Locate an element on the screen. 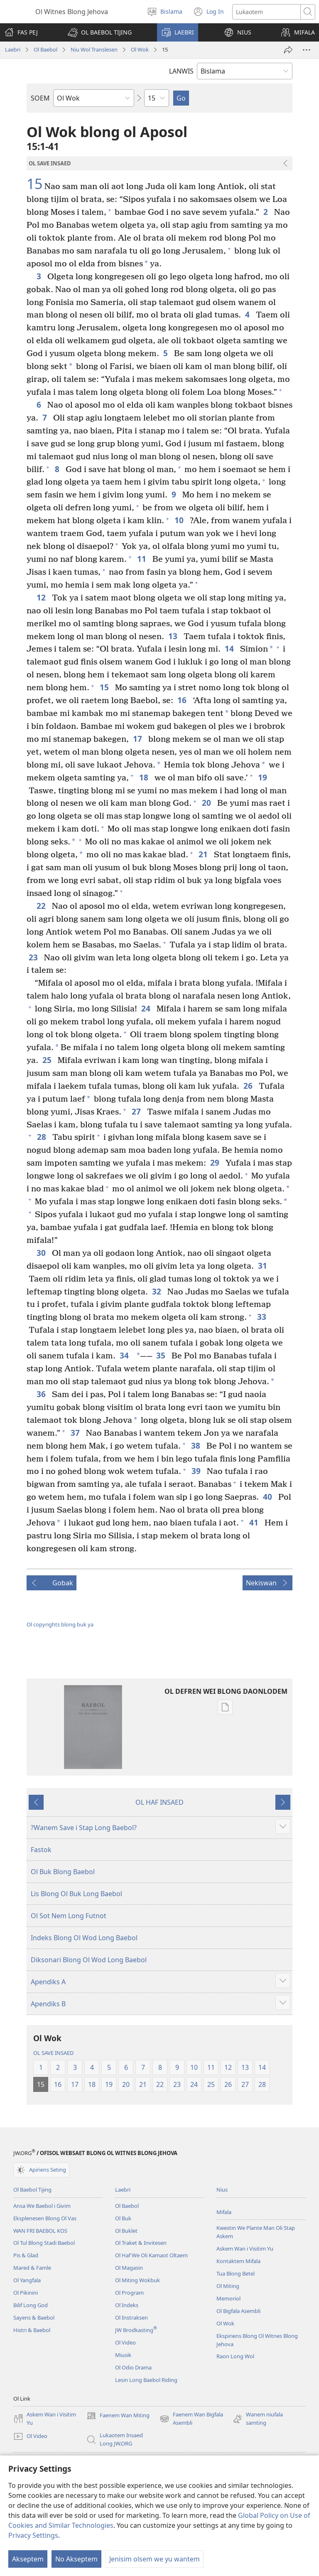  Jenisim olsem we yu wantem is located at coordinates (154, 2559).